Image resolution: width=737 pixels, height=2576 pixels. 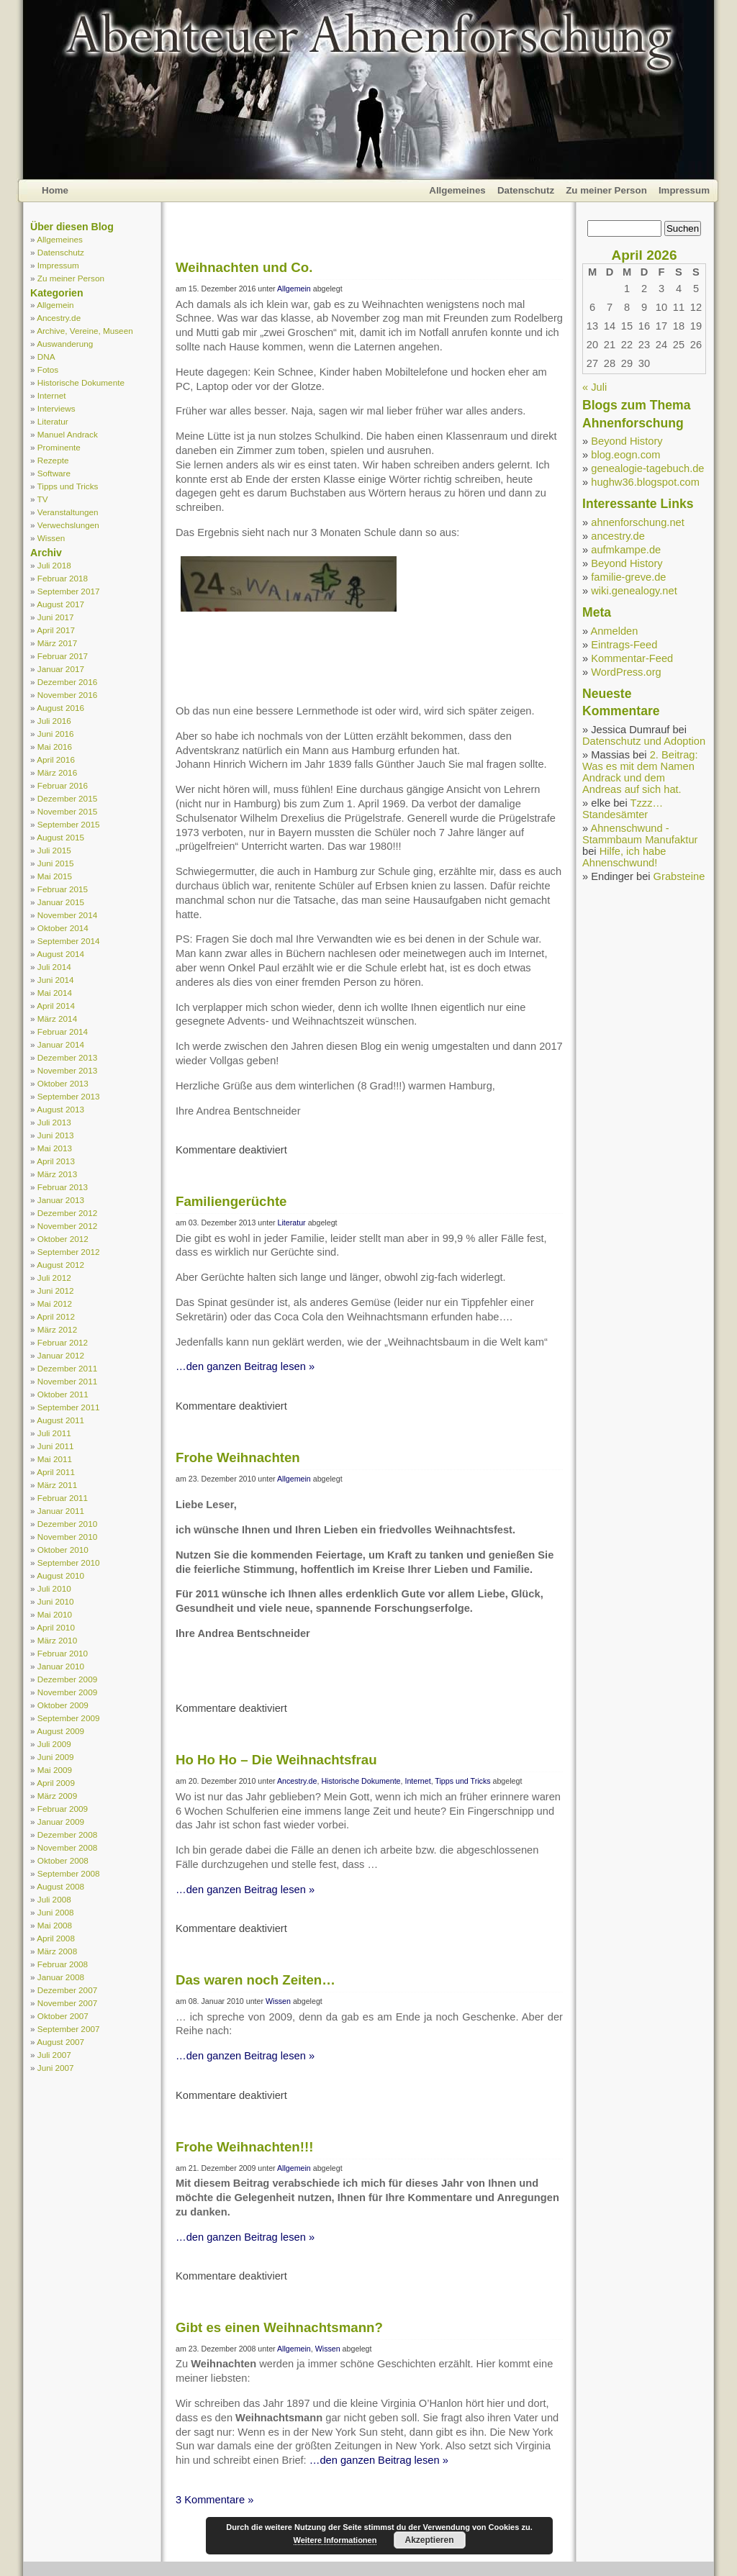 I want to click on August 2007, so click(x=60, y=2041).